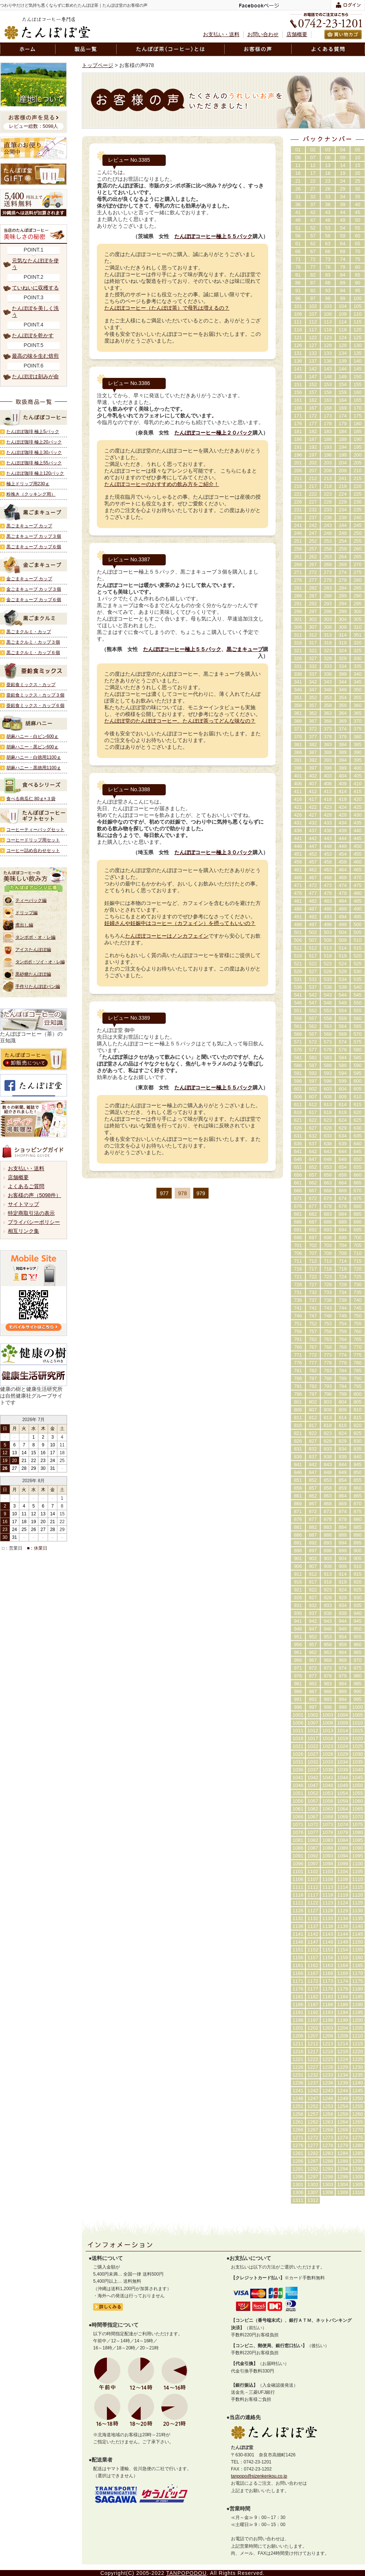 This screenshot has height=2576, width=365. What do you see at coordinates (298, 869) in the screenshot?
I see `461` at bounding box center [298, 869].